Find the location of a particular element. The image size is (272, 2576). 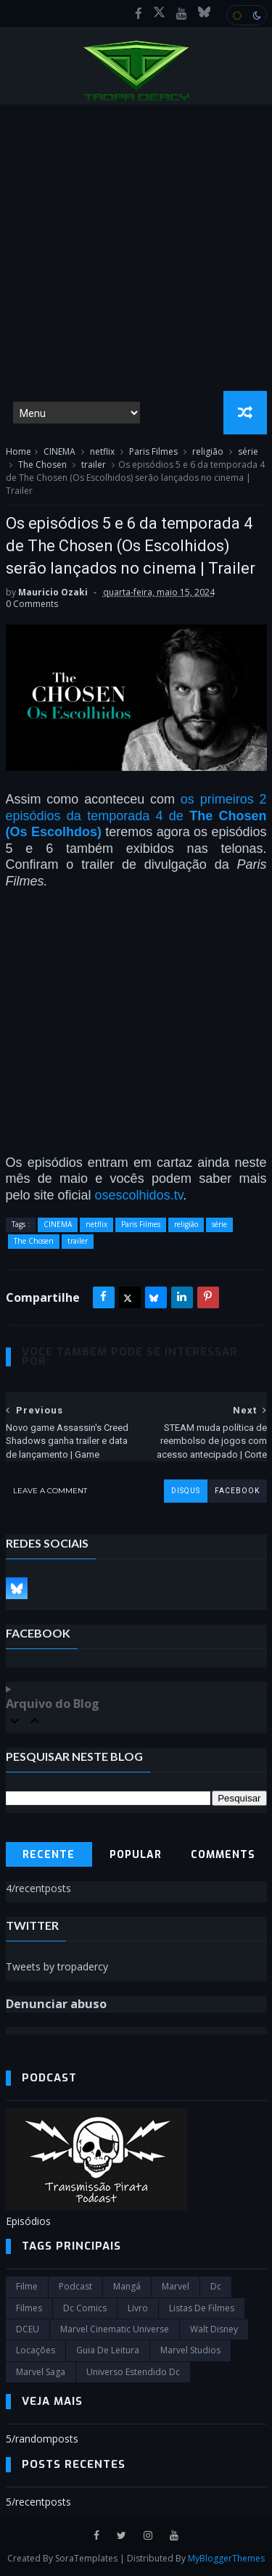

filmes is located at coordinates (29, 2308).